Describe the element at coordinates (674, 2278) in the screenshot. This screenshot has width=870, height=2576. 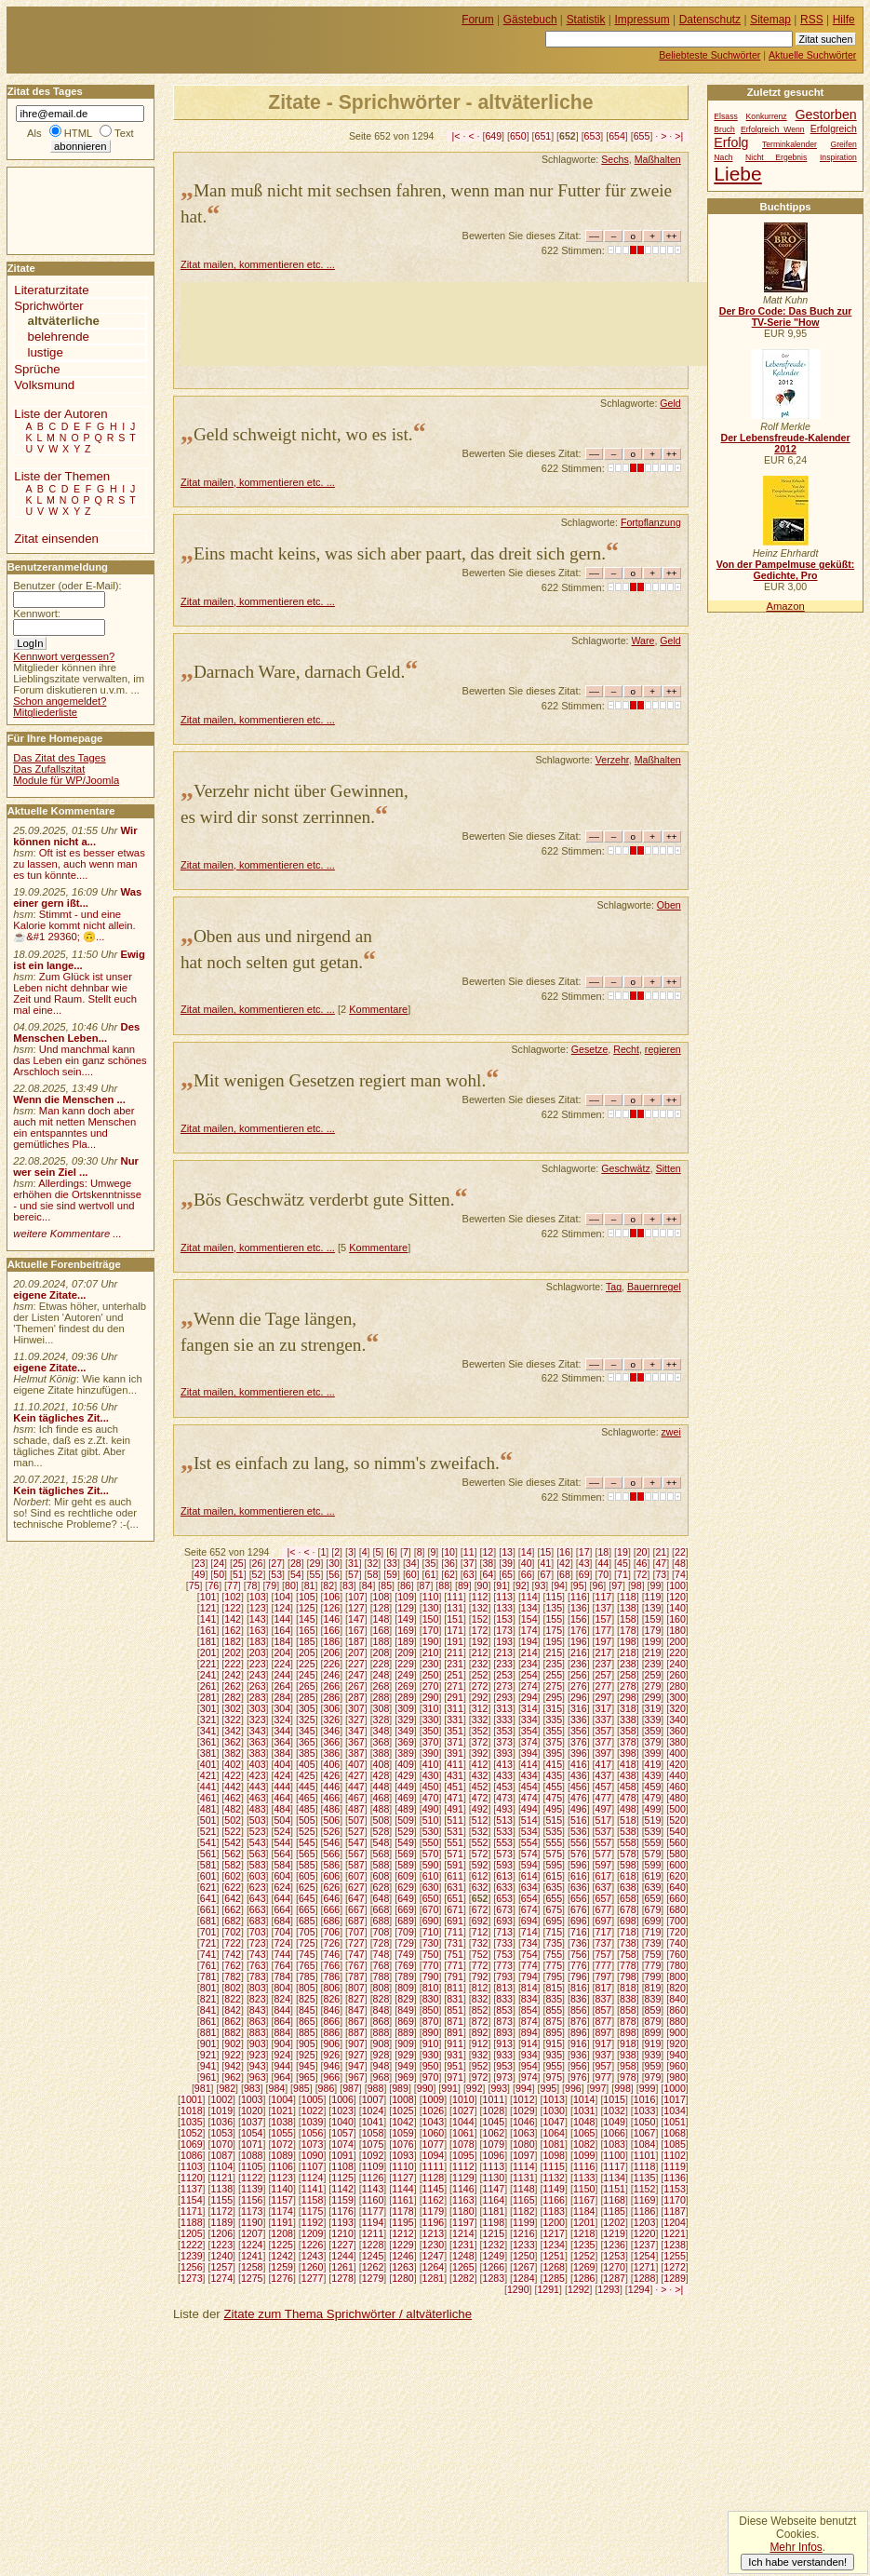
I see `1289` at that location.